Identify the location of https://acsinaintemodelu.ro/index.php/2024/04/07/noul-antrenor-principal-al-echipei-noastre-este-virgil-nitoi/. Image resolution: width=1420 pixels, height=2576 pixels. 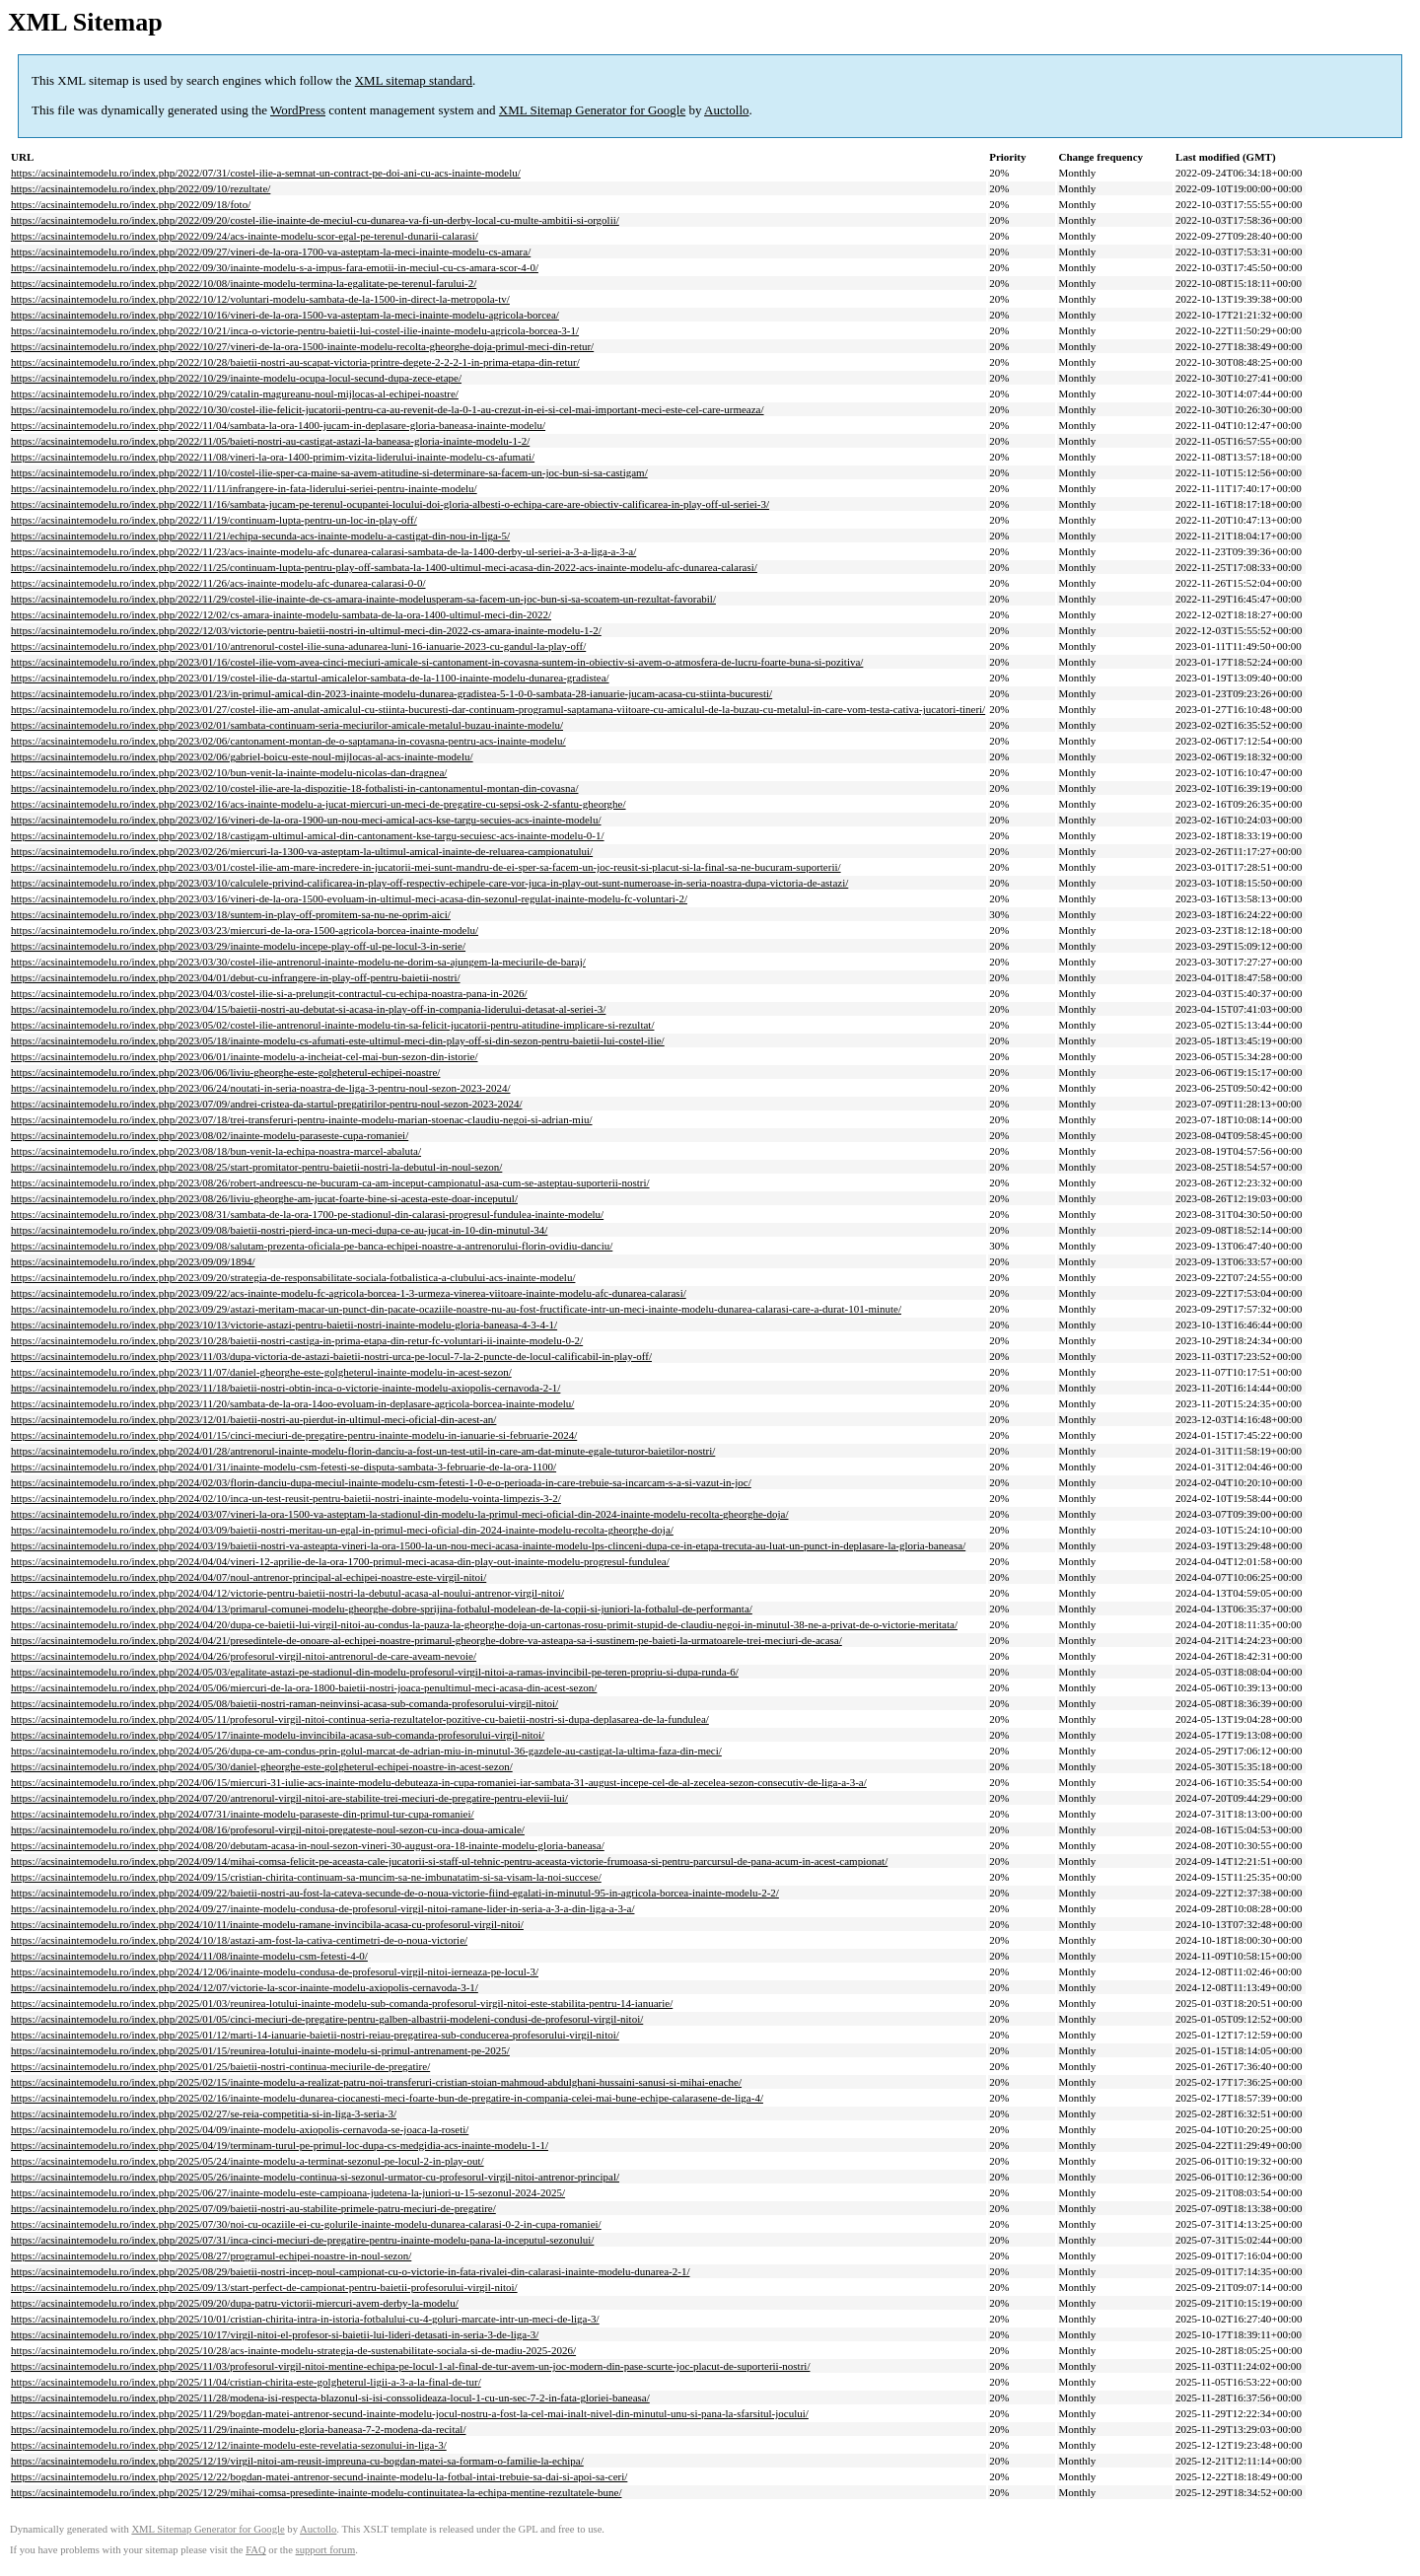
(248, 1577).